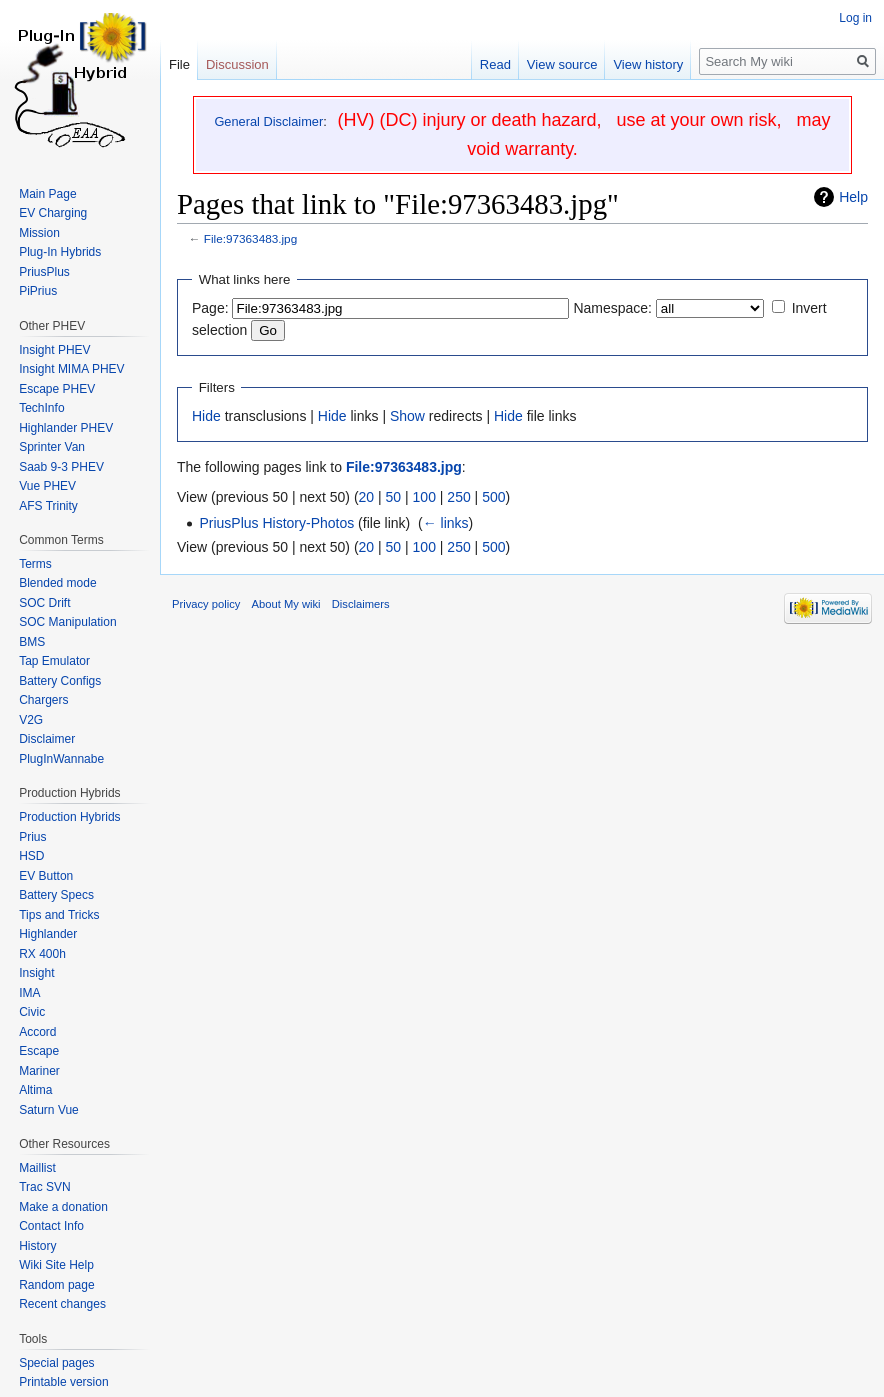  I want to click on Tips and Tricks, so click(59, 915).